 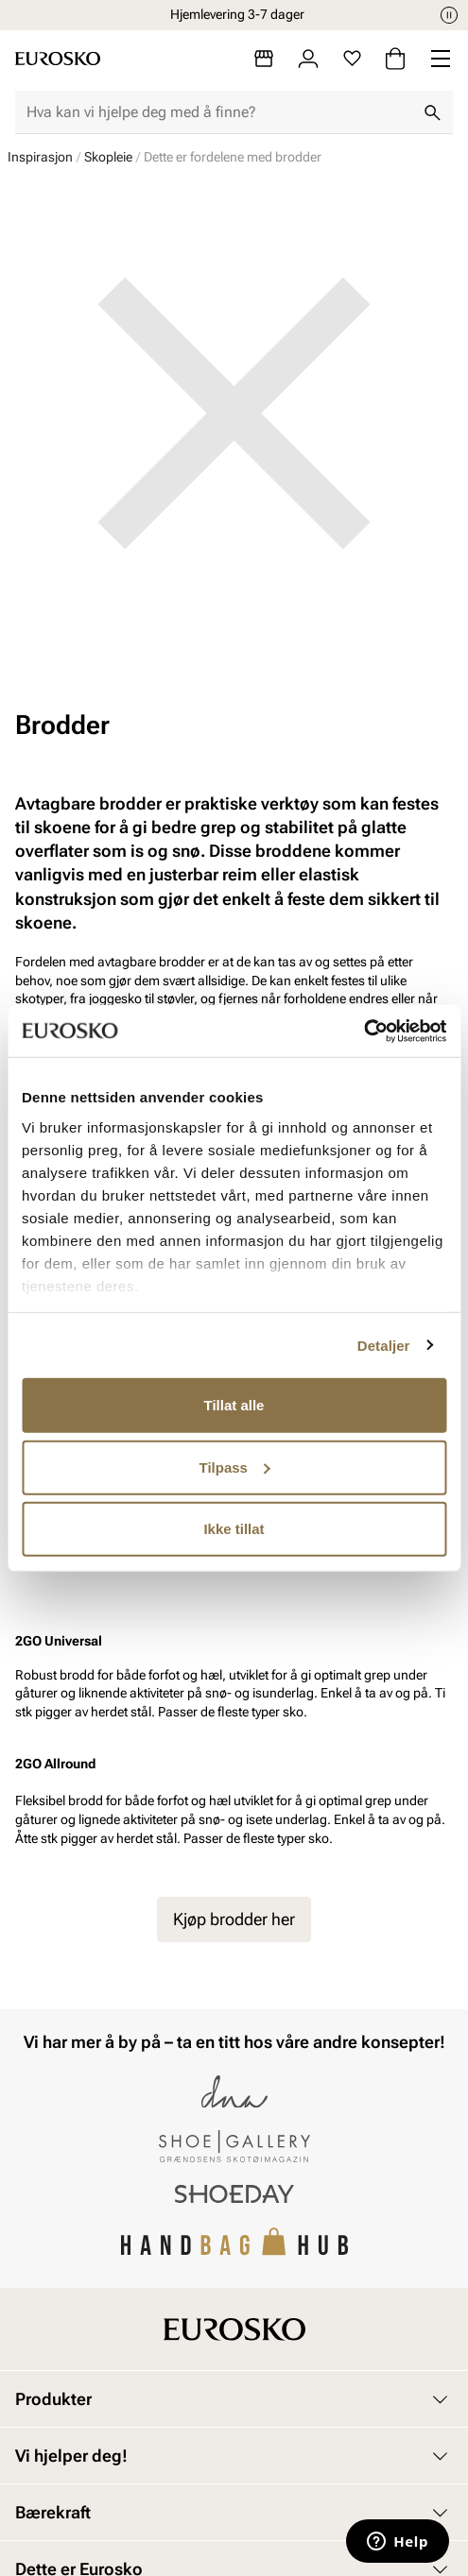 I want to click on [Gå til startsiden], so click(x=57, y=58).